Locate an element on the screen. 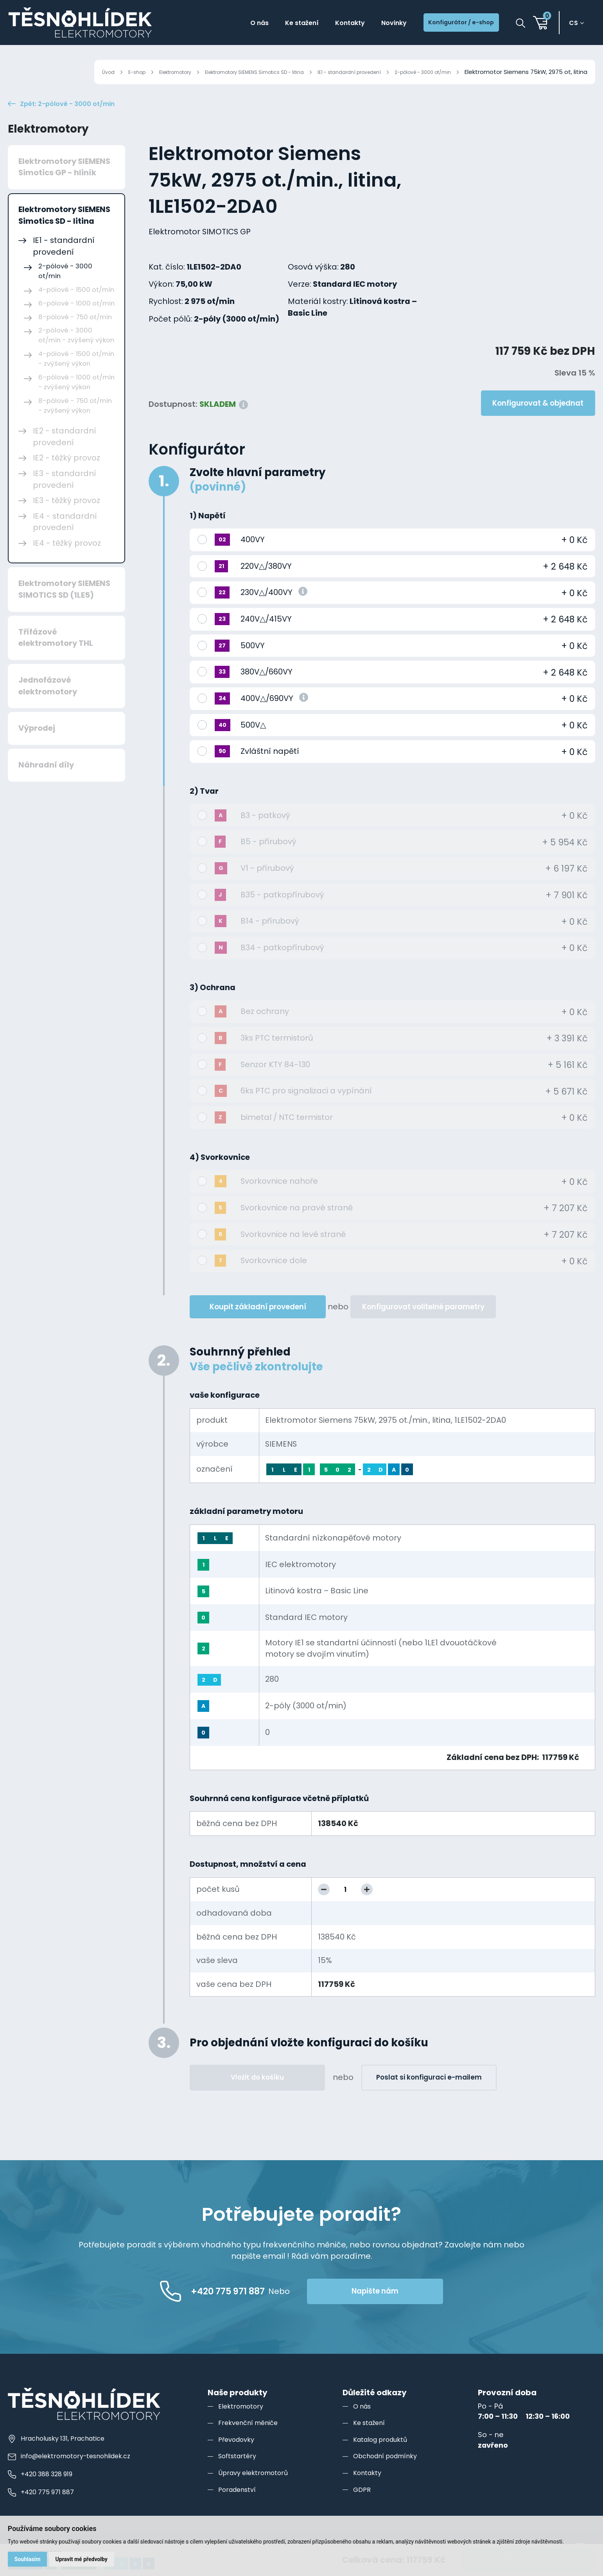 This screenshot has height=2576, width=603. Elektromotory is located at coordinates (126, 72).